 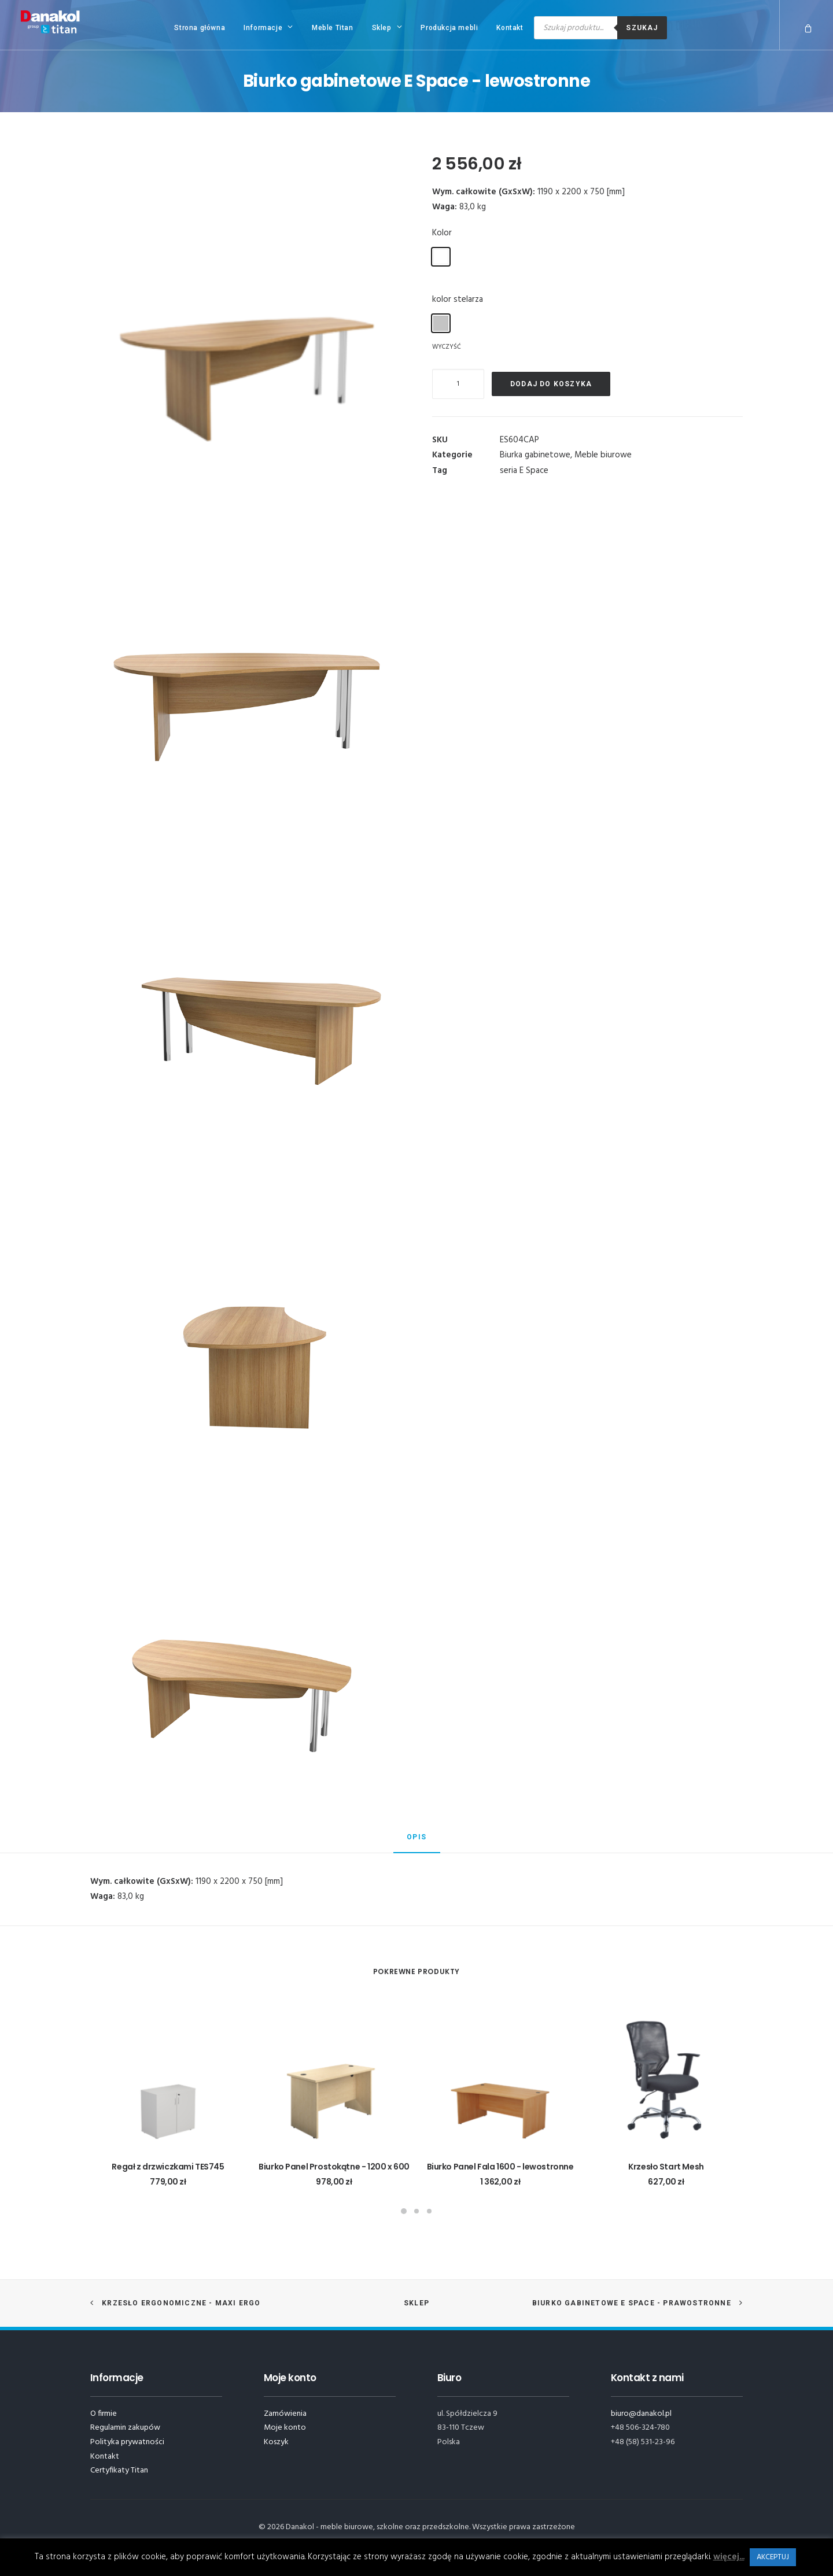 I want to click on Sklep, so click(x=387, y=27).